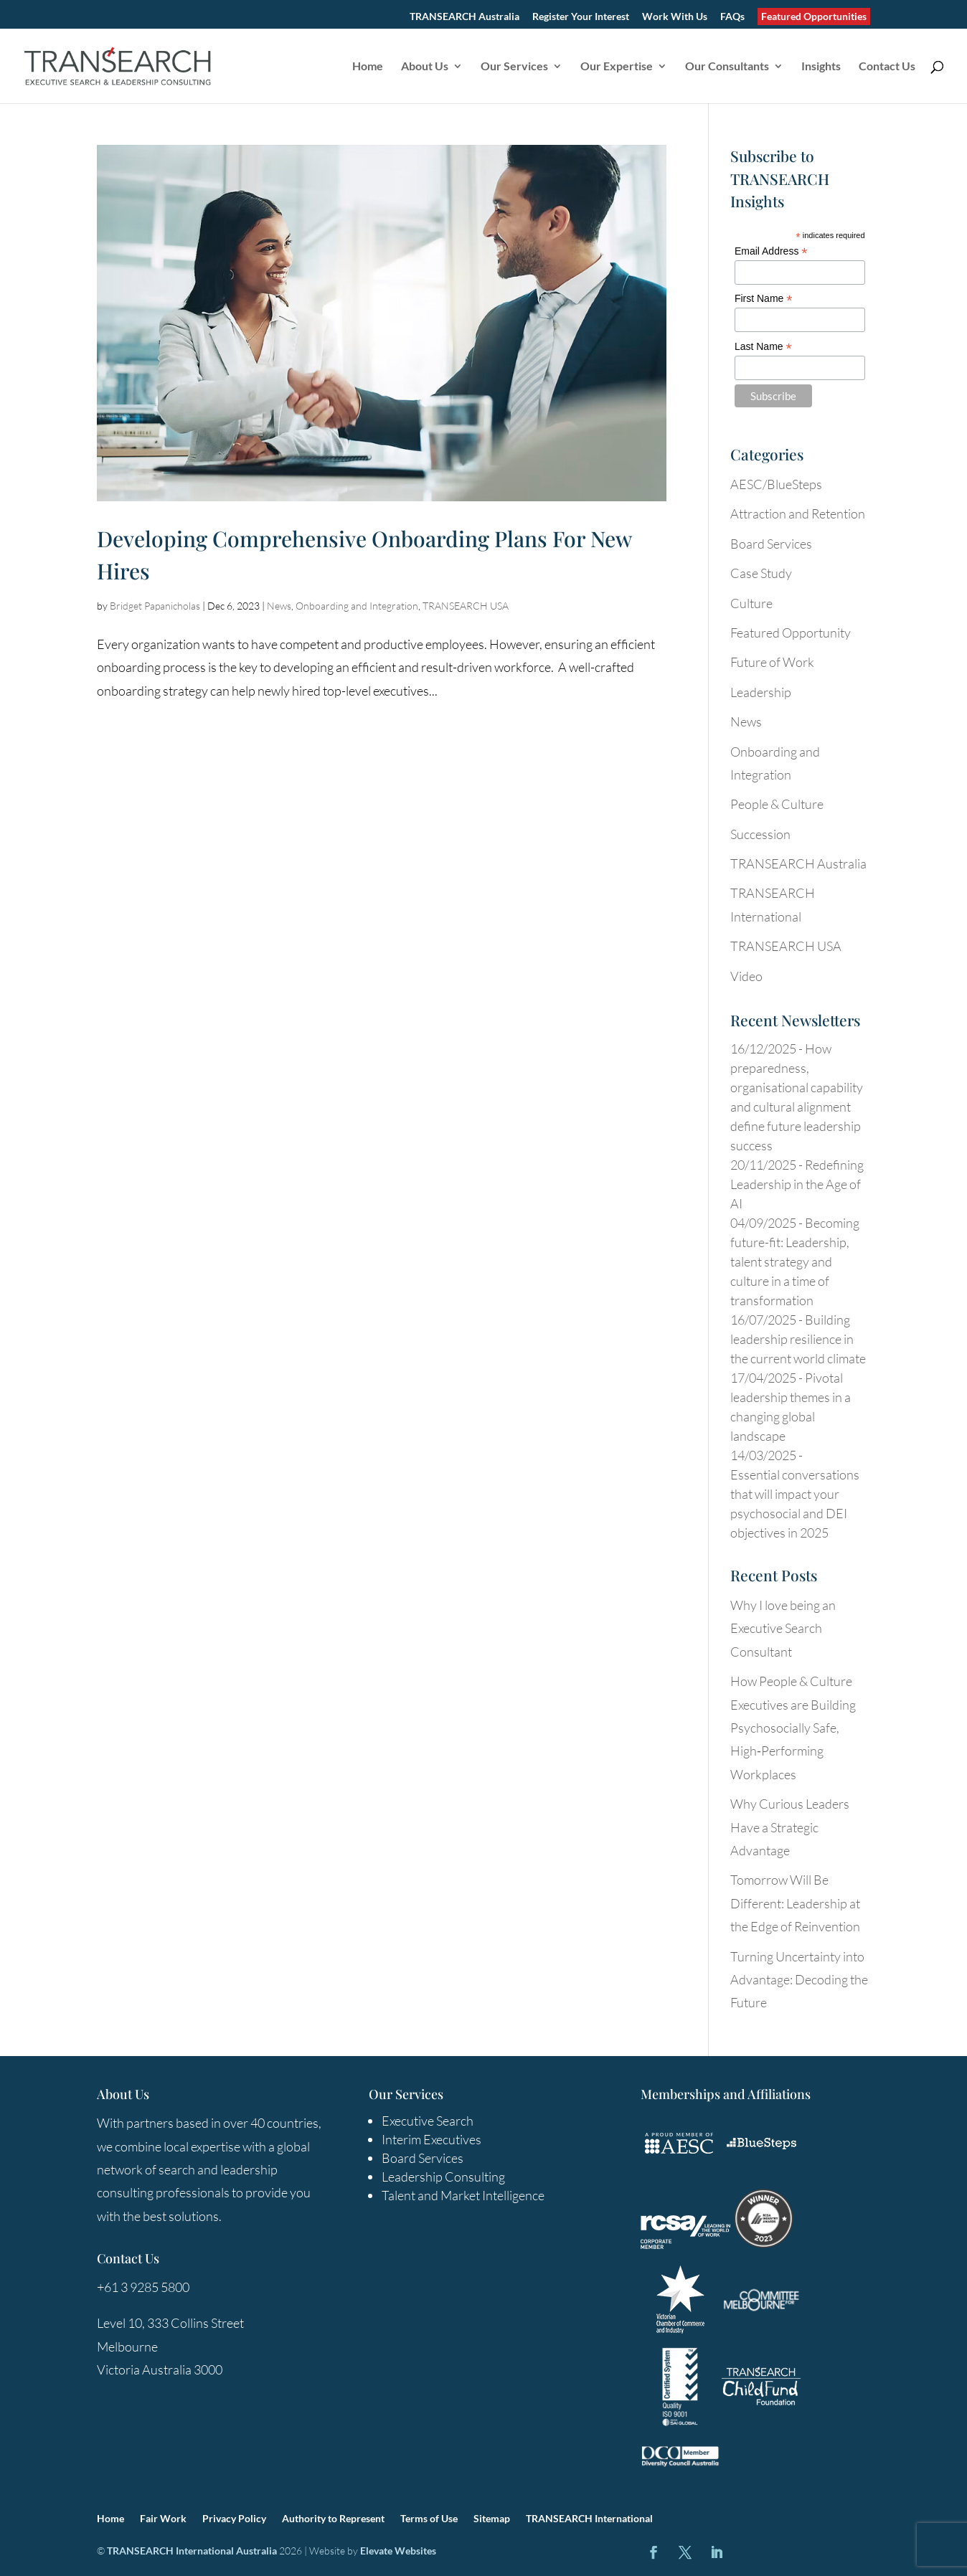 This screenshot has width=967, height=2576. Describe the element at coordinates (772, 662) in the screenshot. I see `Future of Work` at that location.